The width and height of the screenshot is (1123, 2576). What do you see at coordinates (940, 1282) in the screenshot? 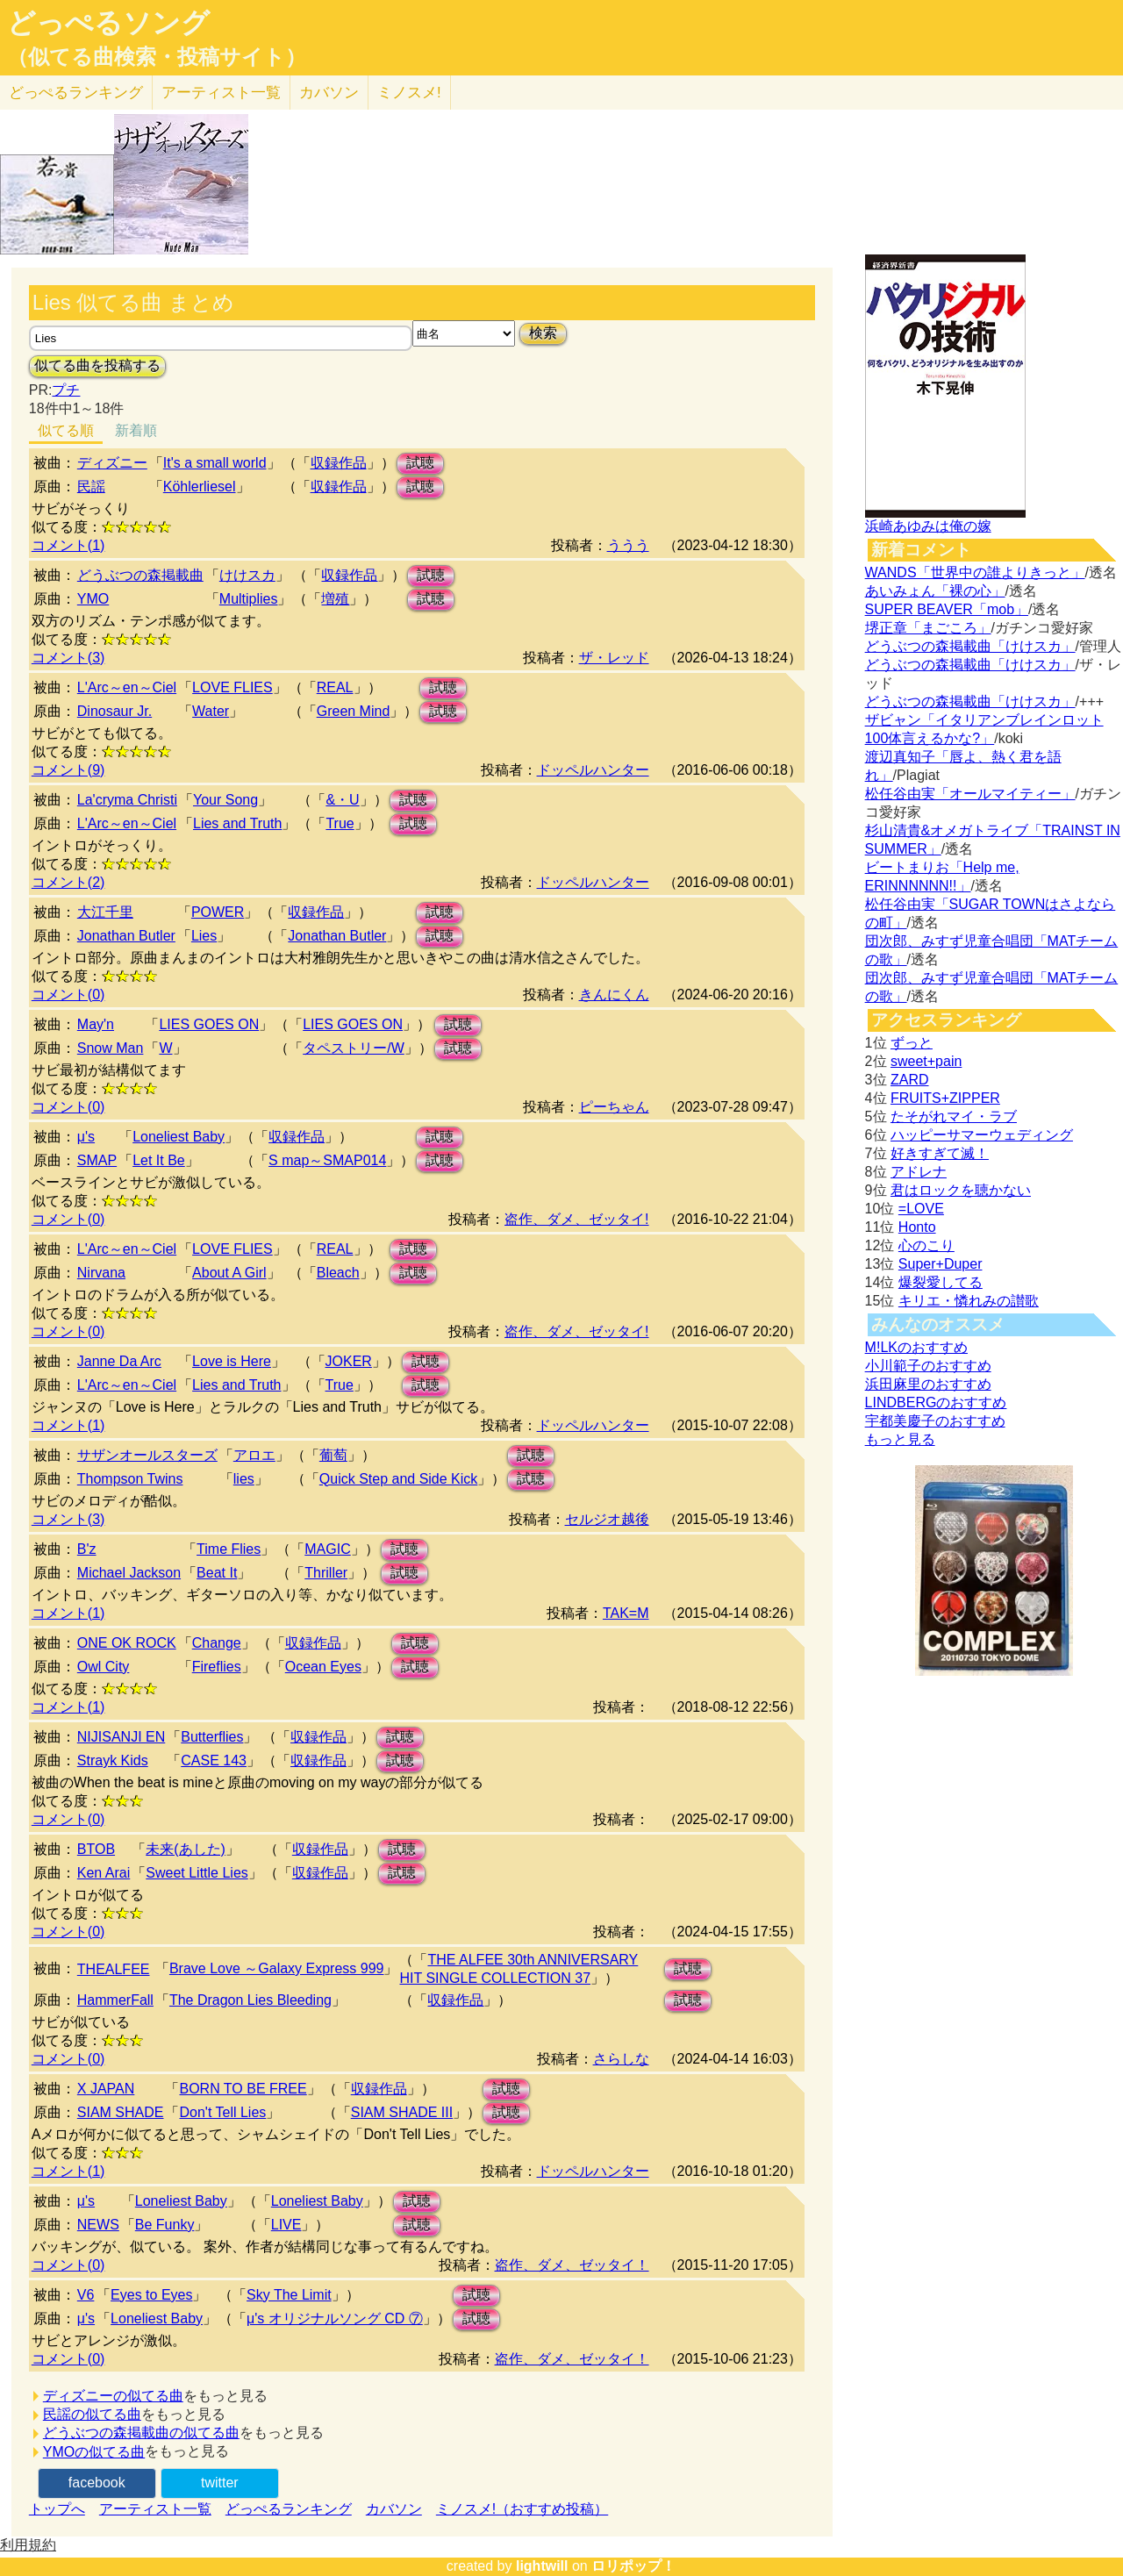
I see `爆裂愛してる` at bounding box center [940, 1282].